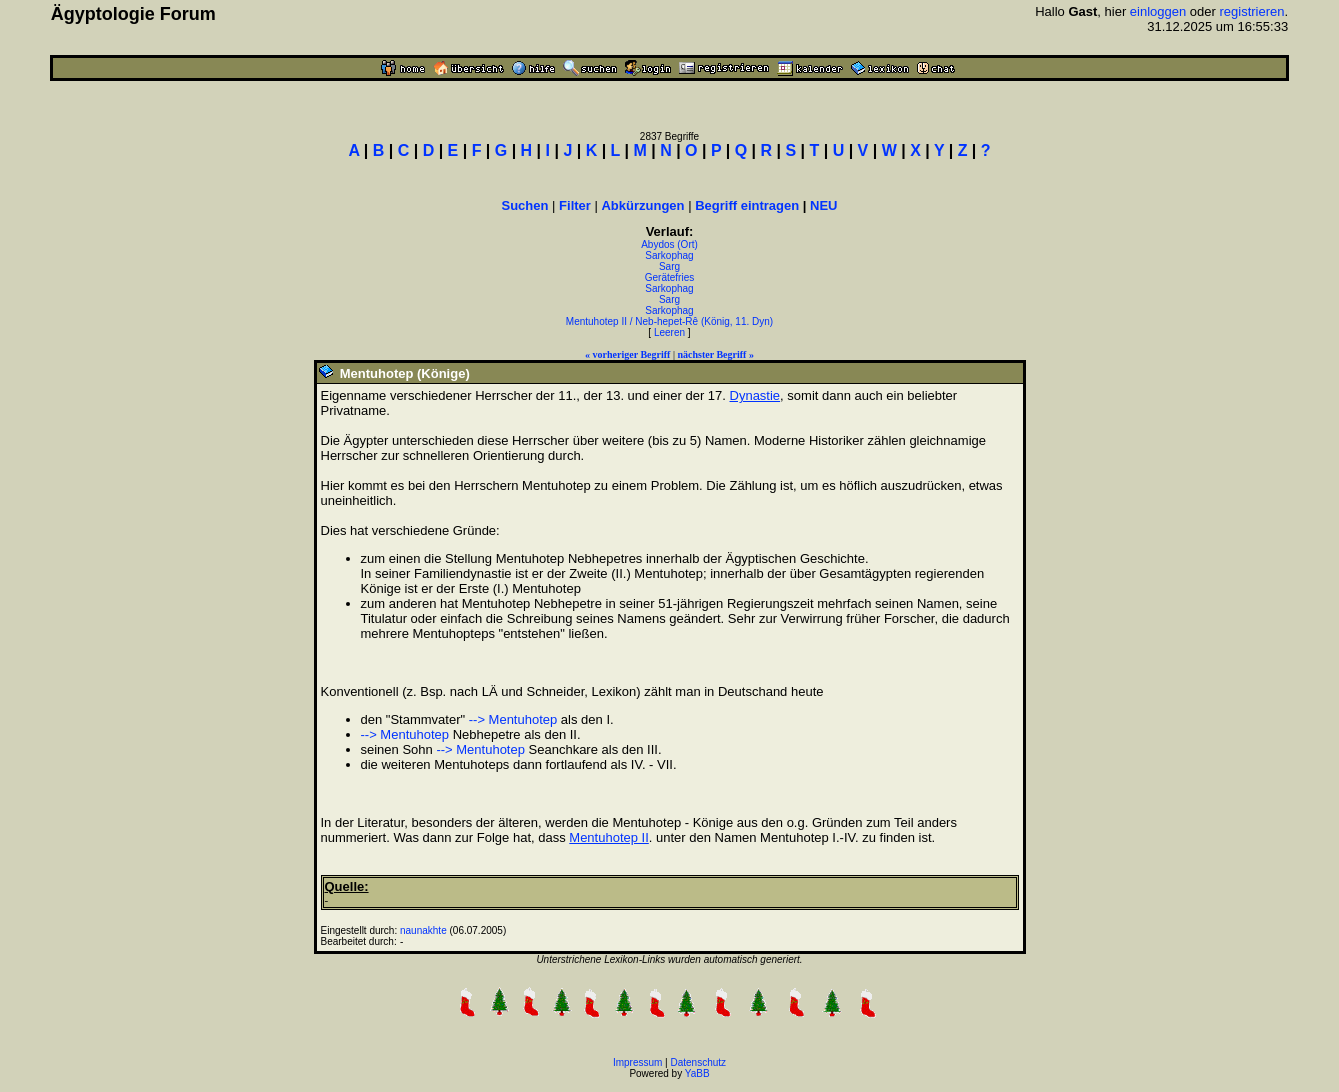  Describe the element at coordinates (637, 1062) in the screenshot. I see `Impressum` at that location.